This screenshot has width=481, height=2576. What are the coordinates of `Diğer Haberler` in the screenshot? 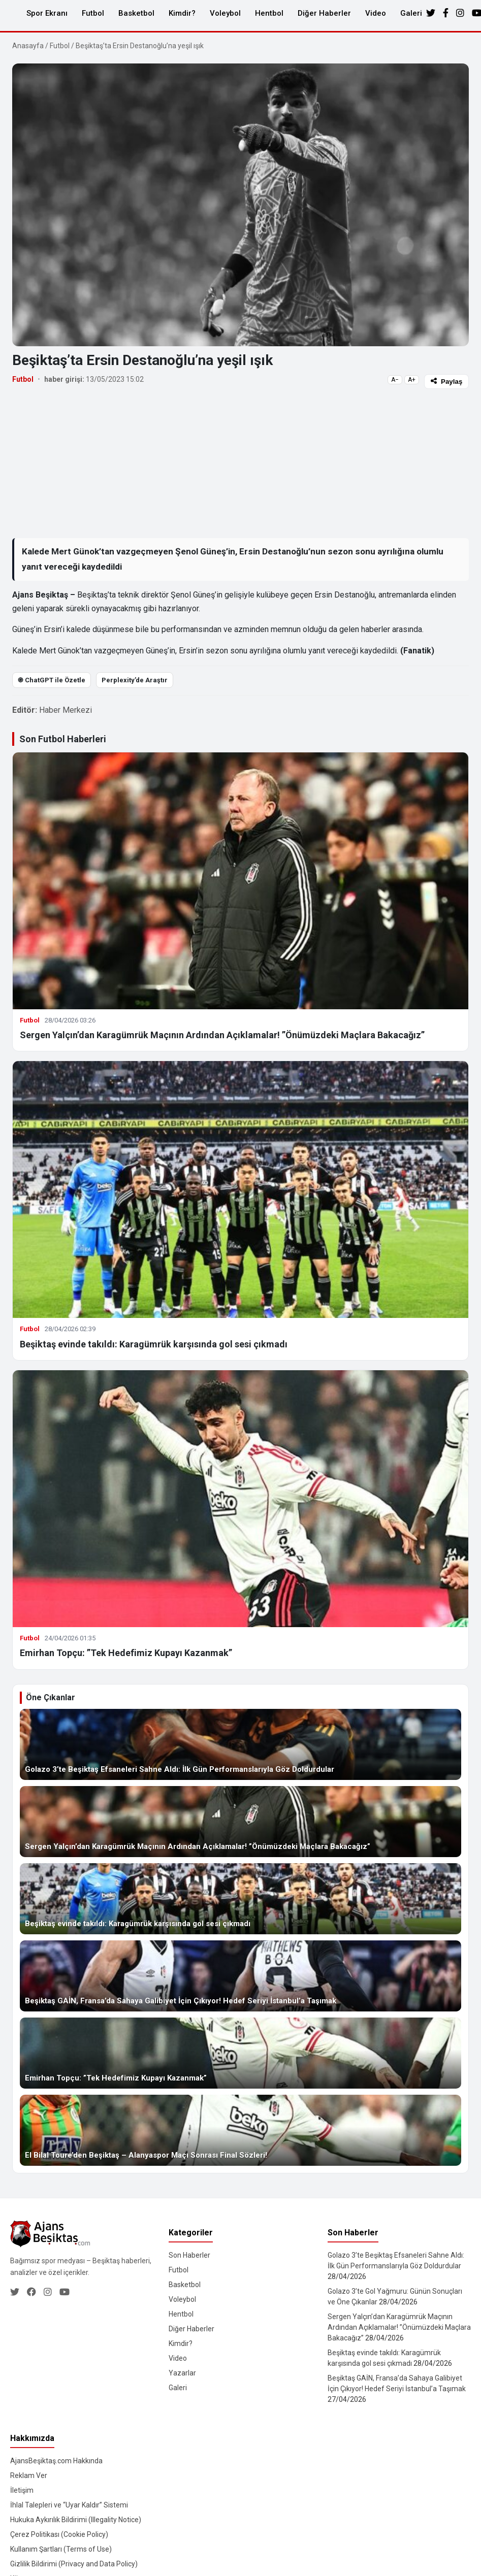 It's located at (324, 13).